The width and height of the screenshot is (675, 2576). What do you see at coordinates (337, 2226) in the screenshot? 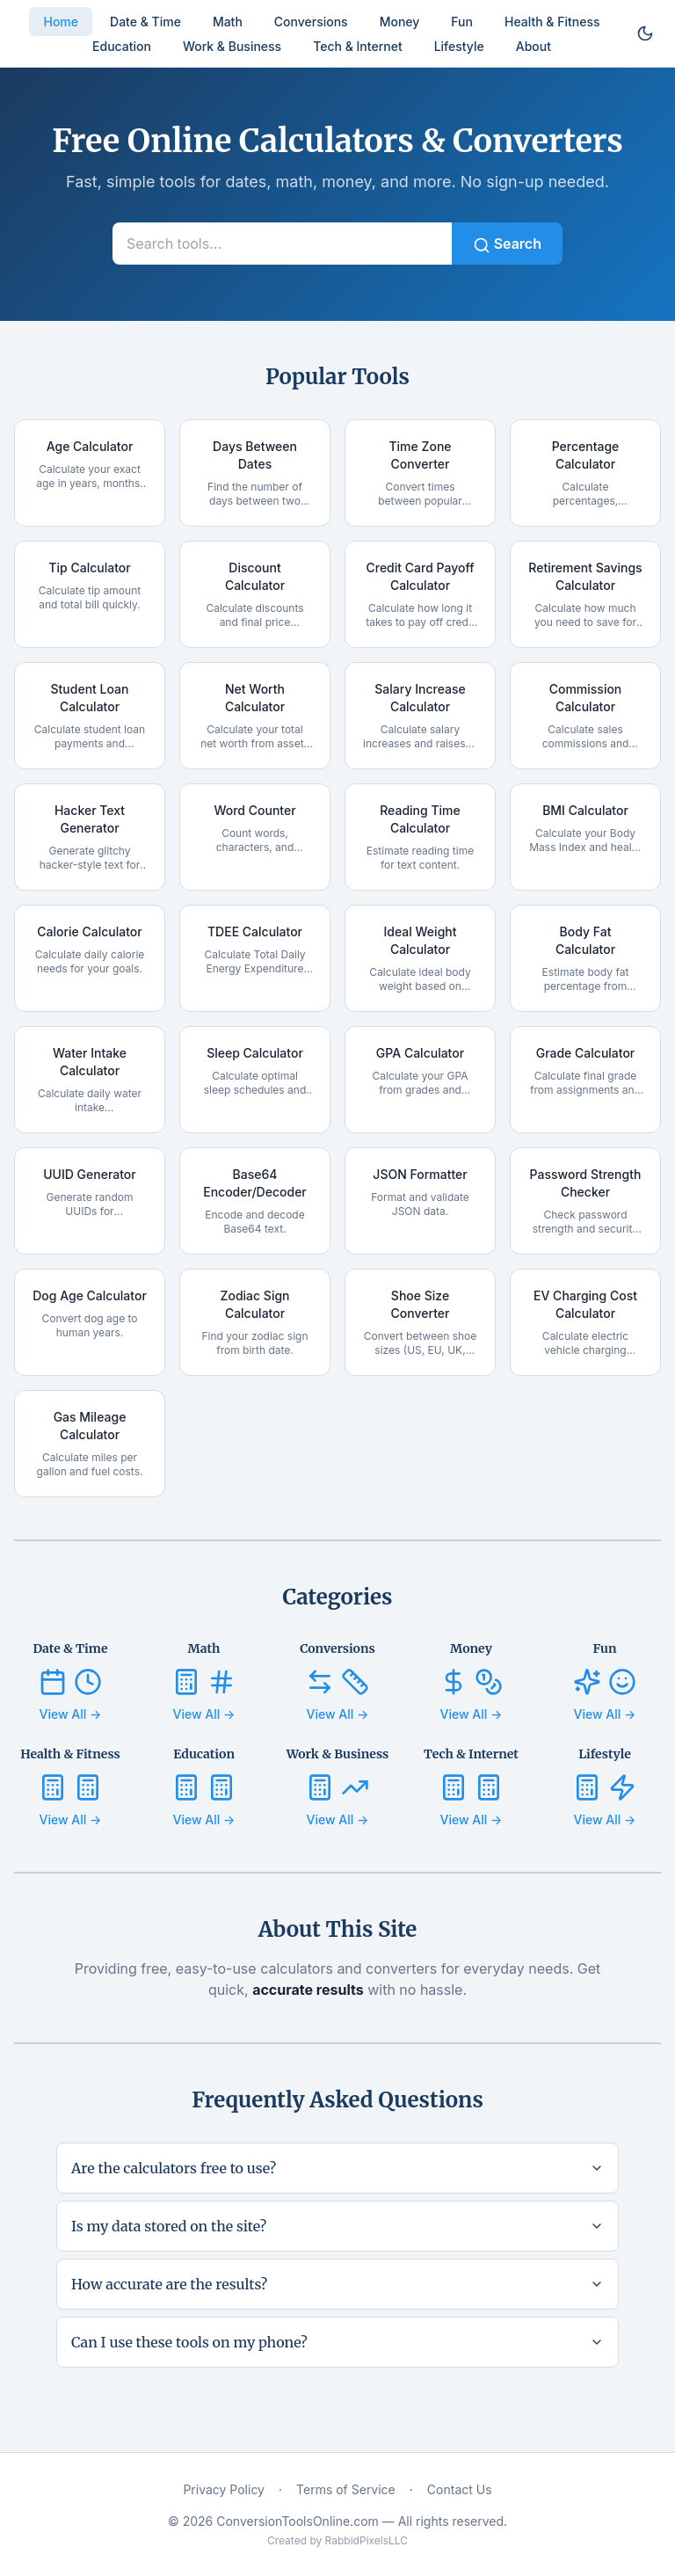
I see `Is my data stored on the site?` at bounding box center [337, 2226].